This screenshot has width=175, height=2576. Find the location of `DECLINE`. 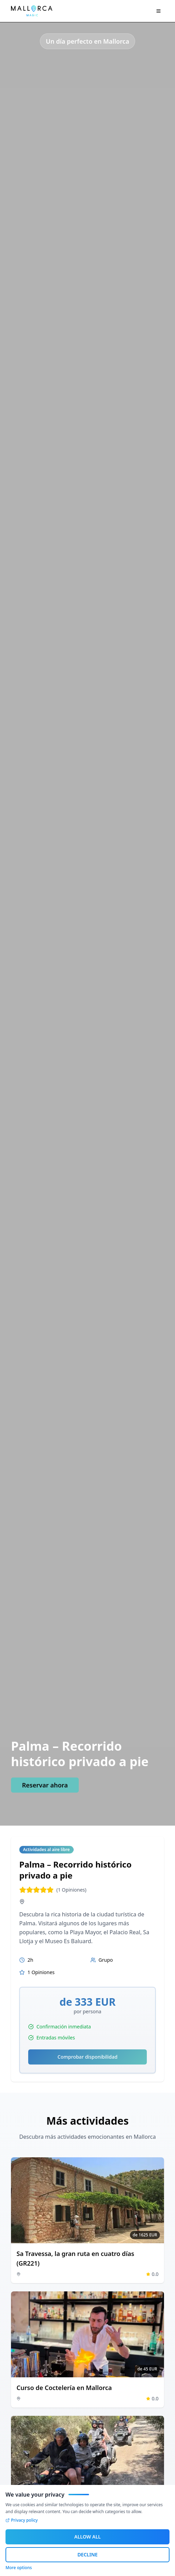

DECLINE is located at coordinates (87, 2554).